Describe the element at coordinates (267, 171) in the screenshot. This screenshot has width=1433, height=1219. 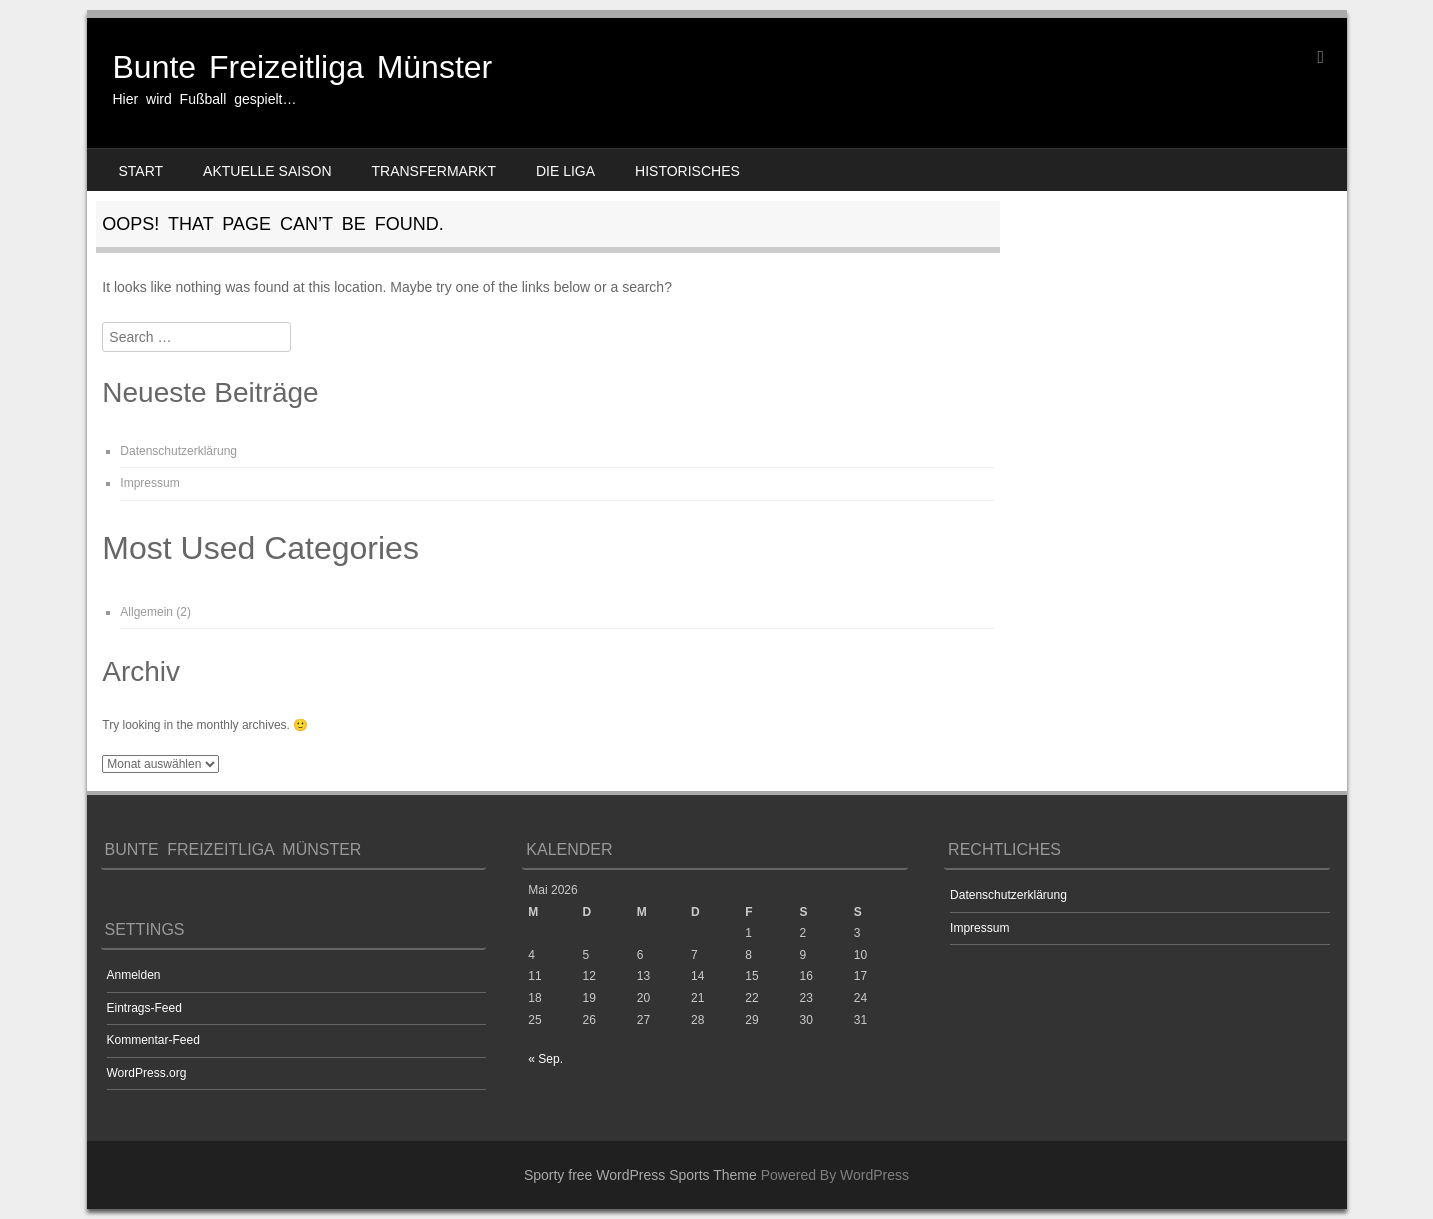
I see `Aktuelle Saison` at that location.